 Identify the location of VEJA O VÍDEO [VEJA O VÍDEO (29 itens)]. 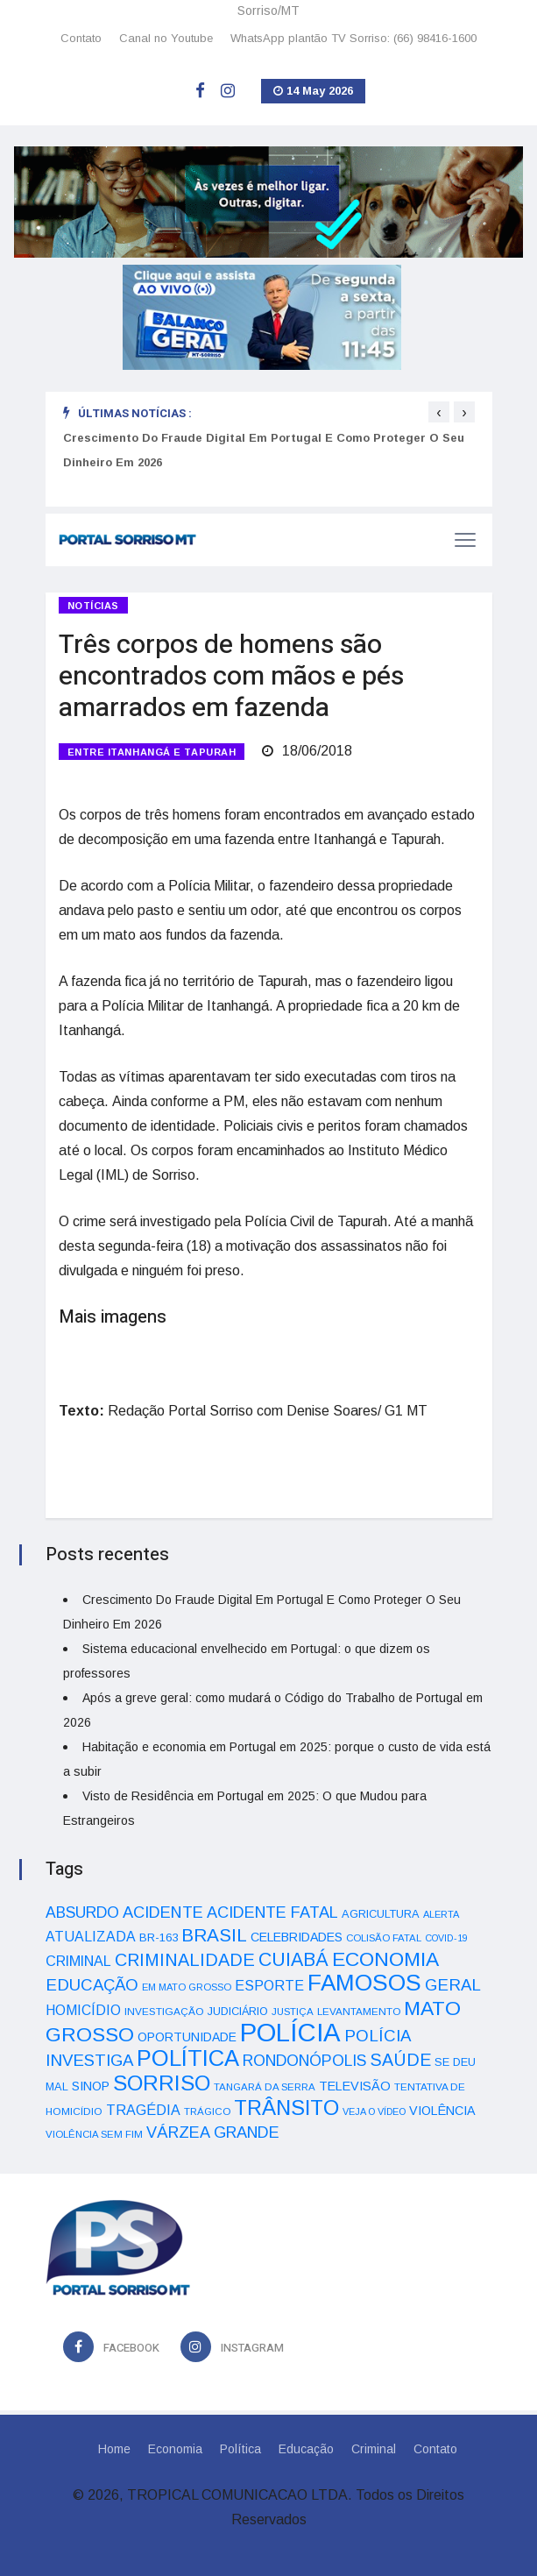
(374, 2111).